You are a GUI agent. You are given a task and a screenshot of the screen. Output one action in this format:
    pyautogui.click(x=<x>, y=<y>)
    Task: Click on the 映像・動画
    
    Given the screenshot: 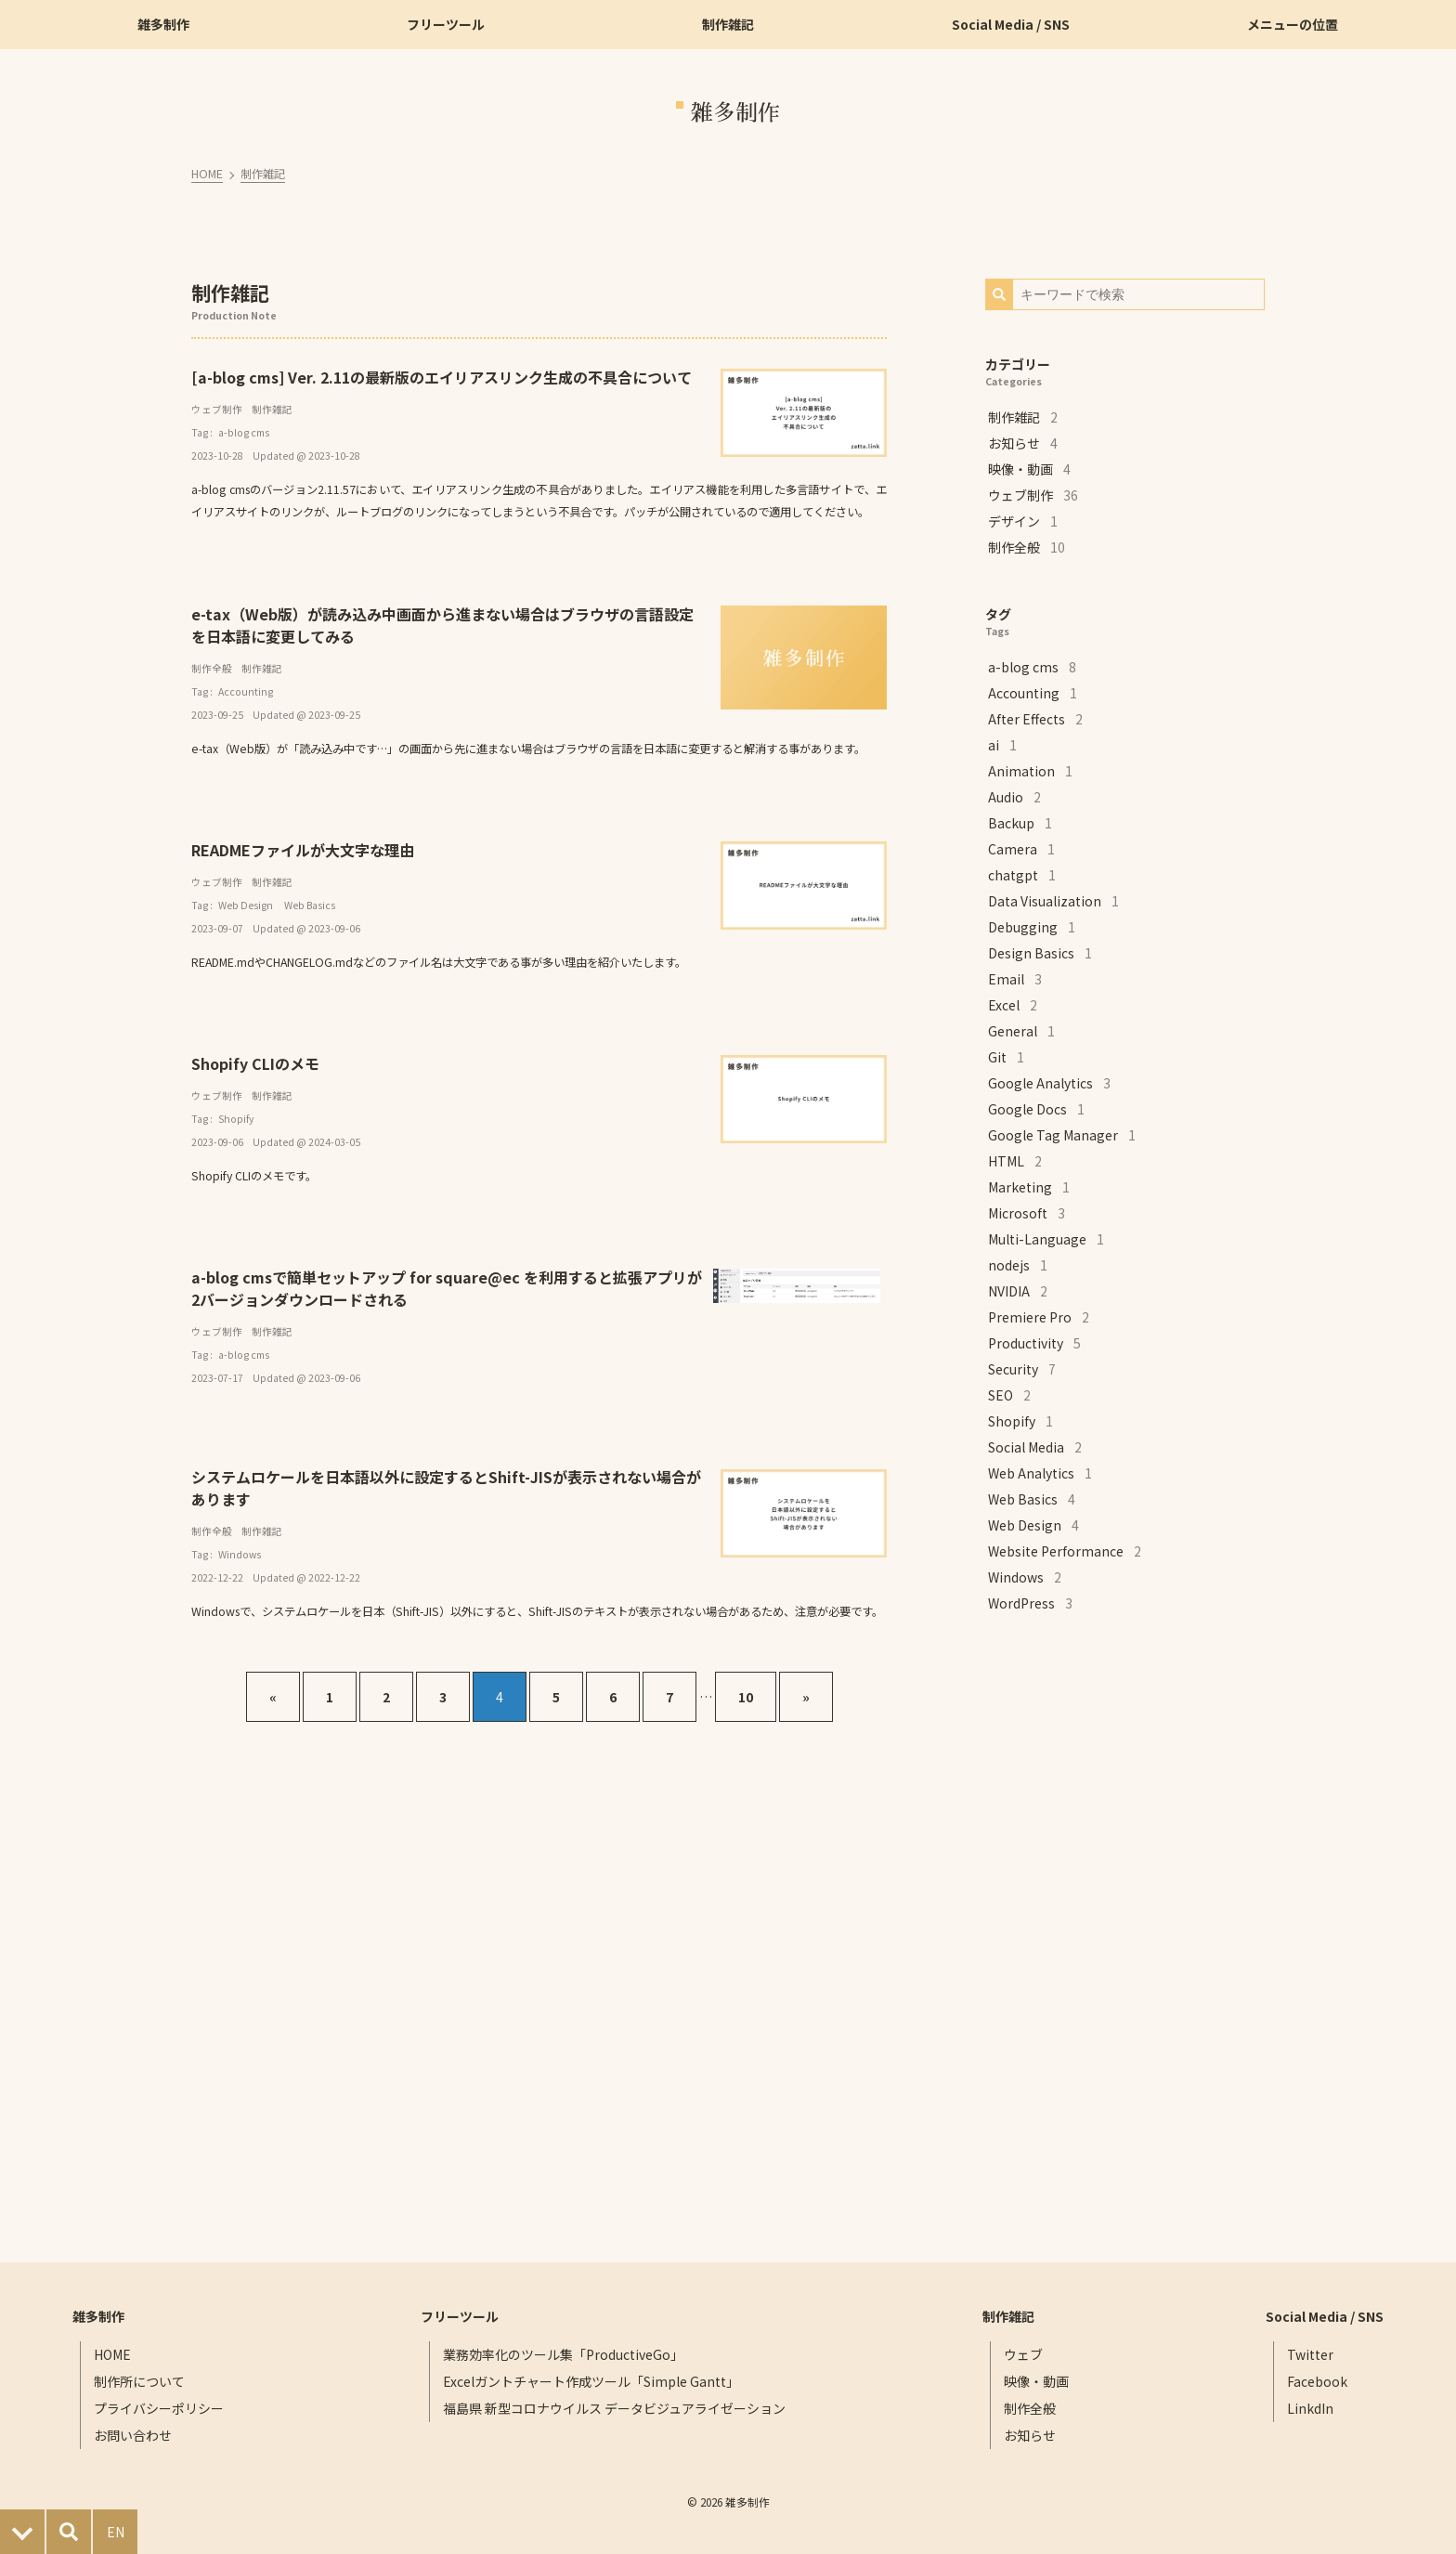 What is the action you would take?
    pyautogui.click(x=1036, y=2381)
    